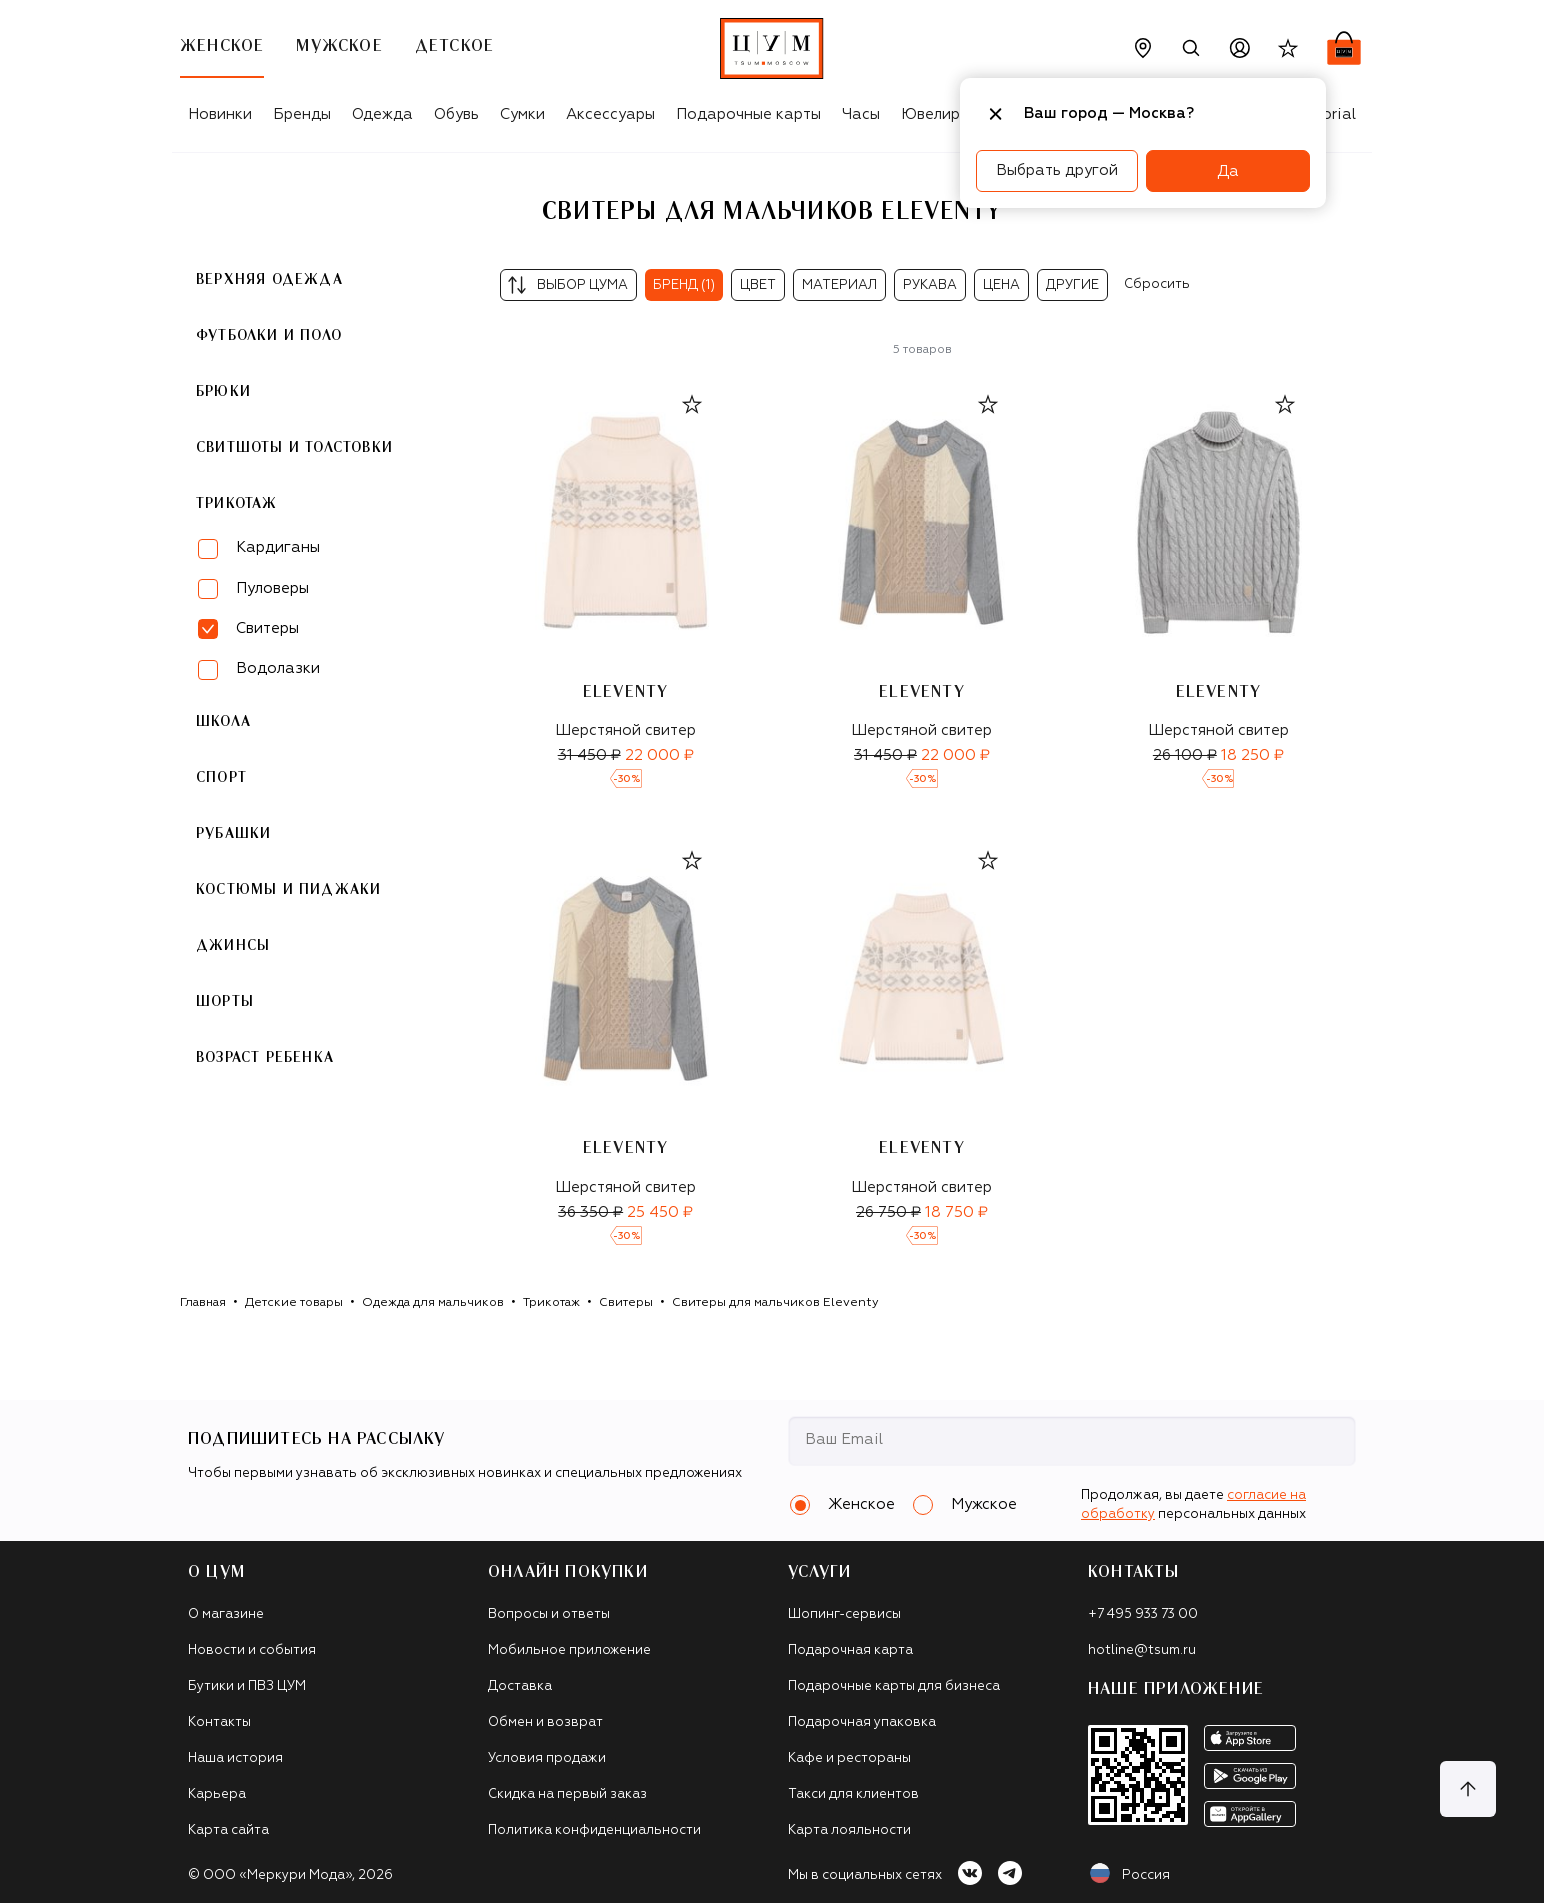  What do you see at coordinates (278, 547) in the screenshot?
I see `Кардиганы` at bounding box center [278, 547].